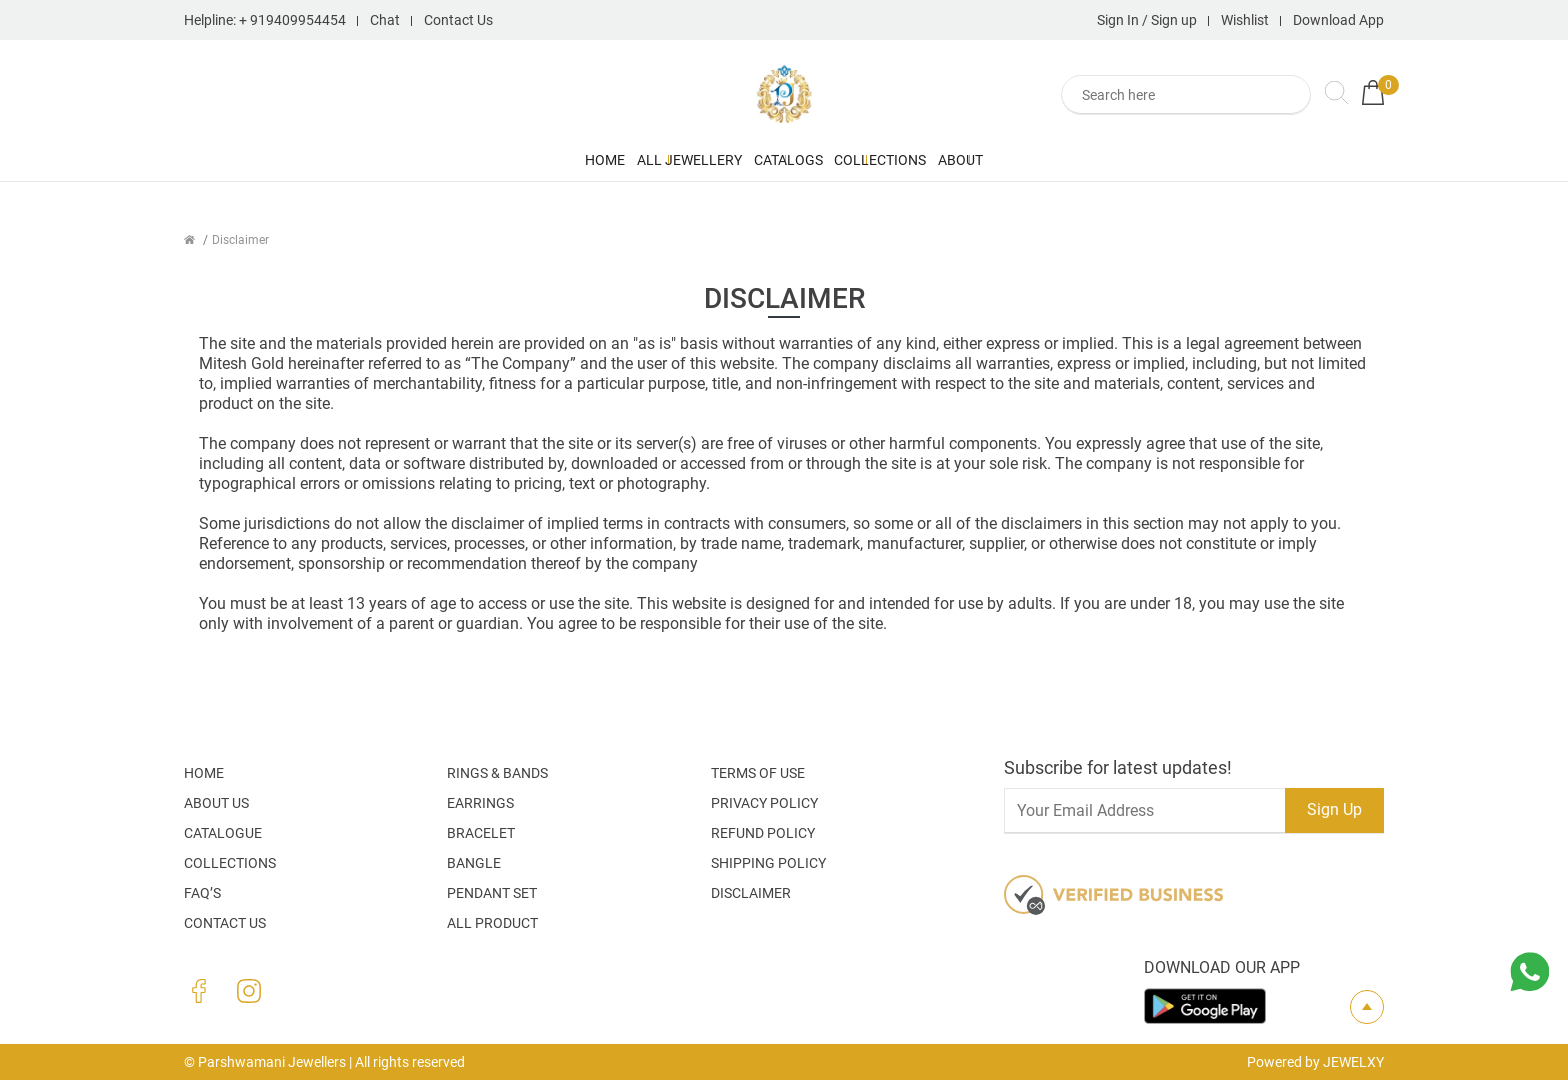 The height and width of the screenshot is (1080, 1568). What do you see at coordinates (768, 863) in the screenshot?
I see `Shipping Policy` at bounding box center [768, 863].